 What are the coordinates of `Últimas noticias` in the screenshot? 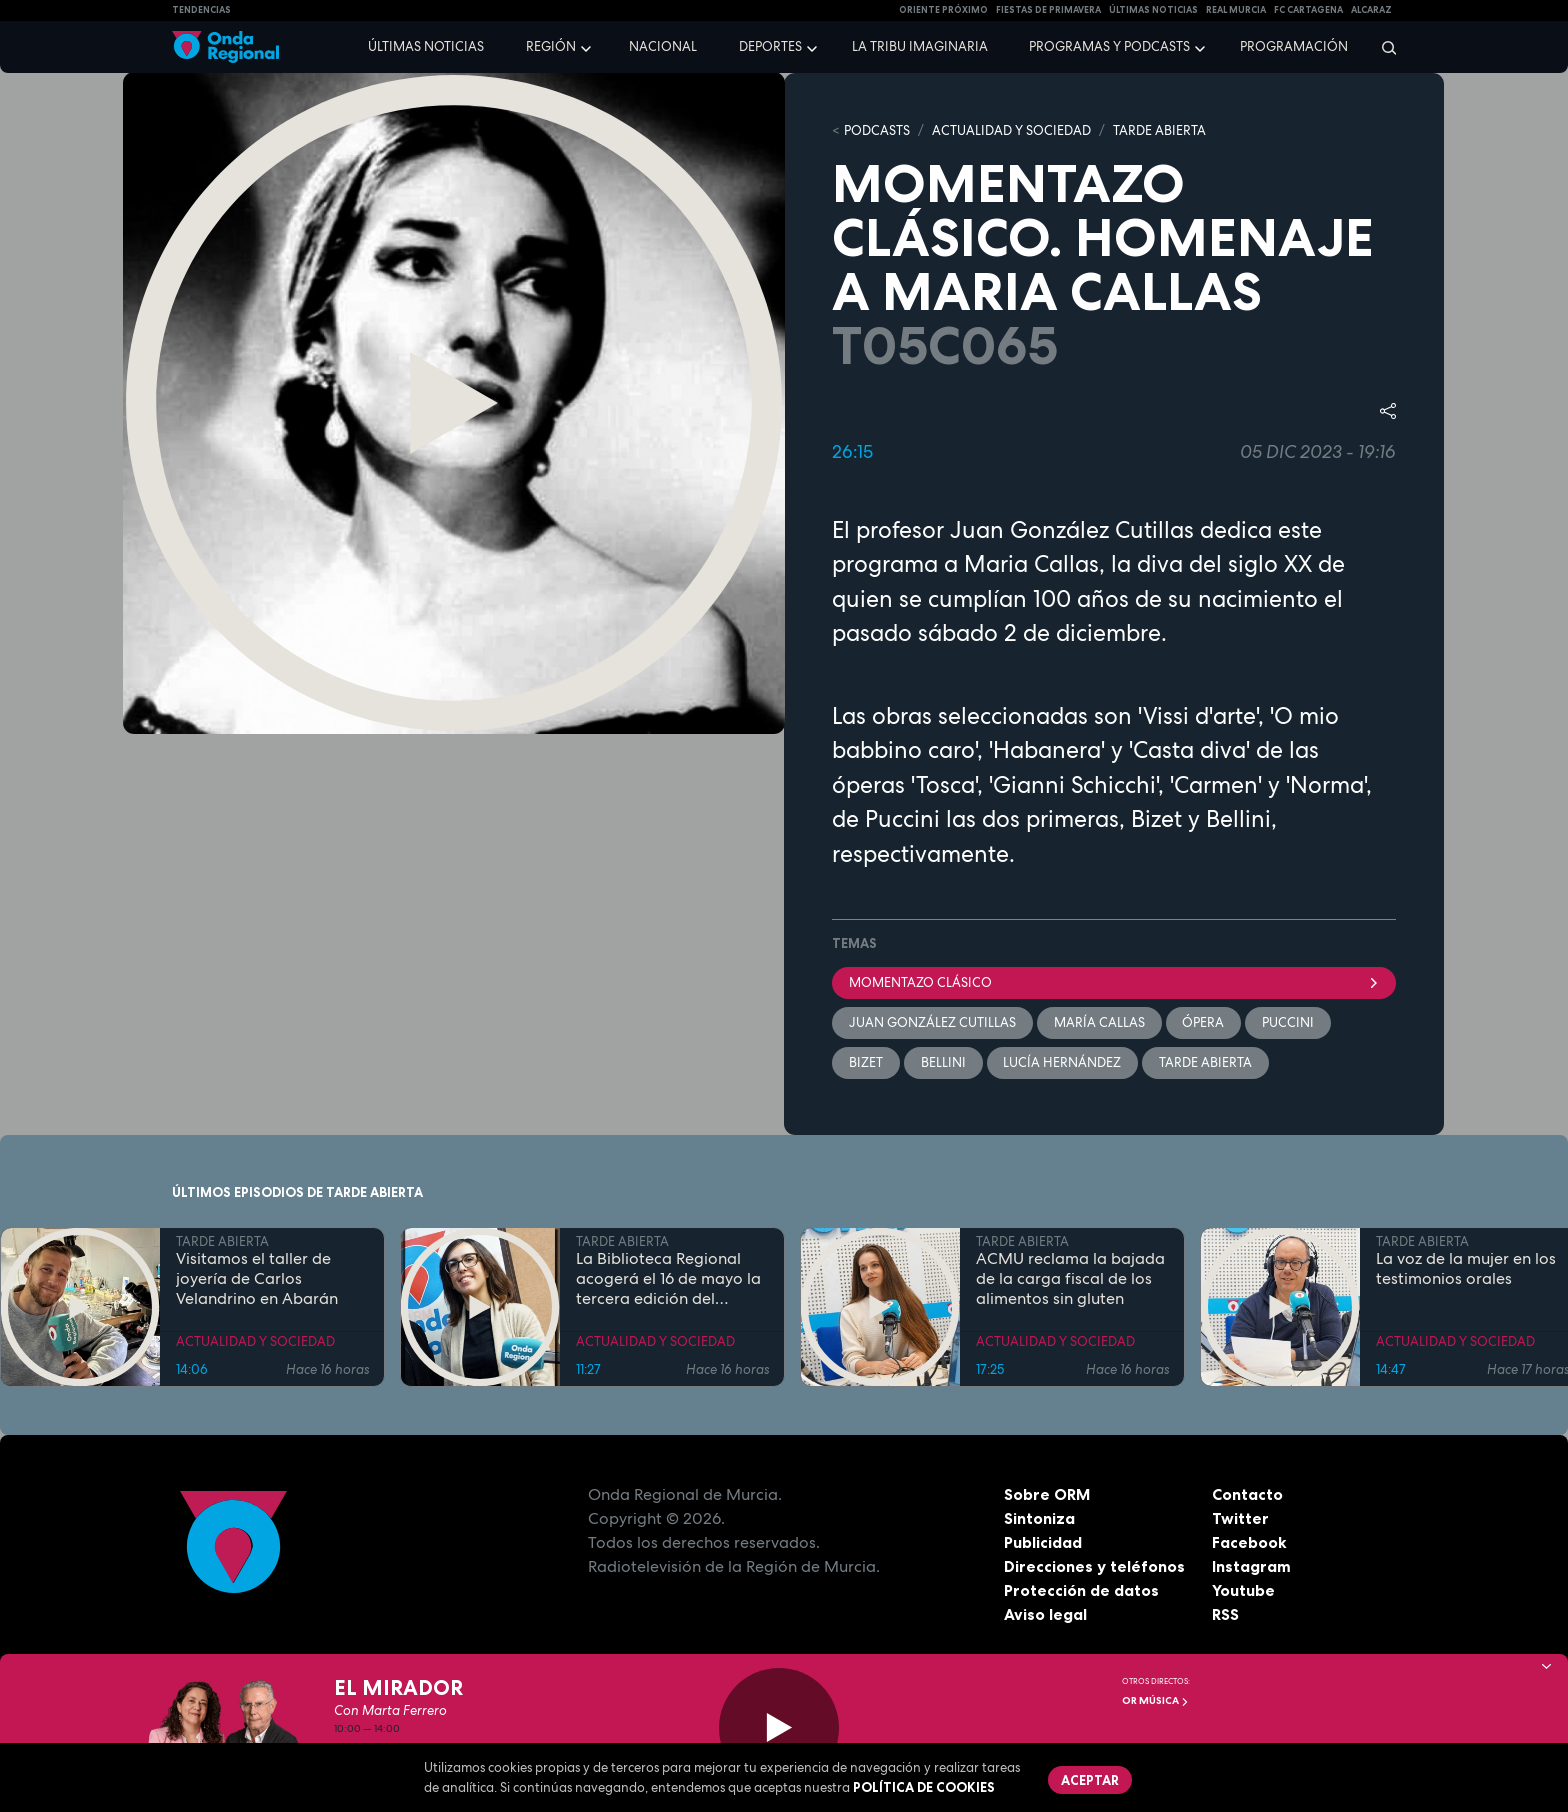 It's located at (426, 46).